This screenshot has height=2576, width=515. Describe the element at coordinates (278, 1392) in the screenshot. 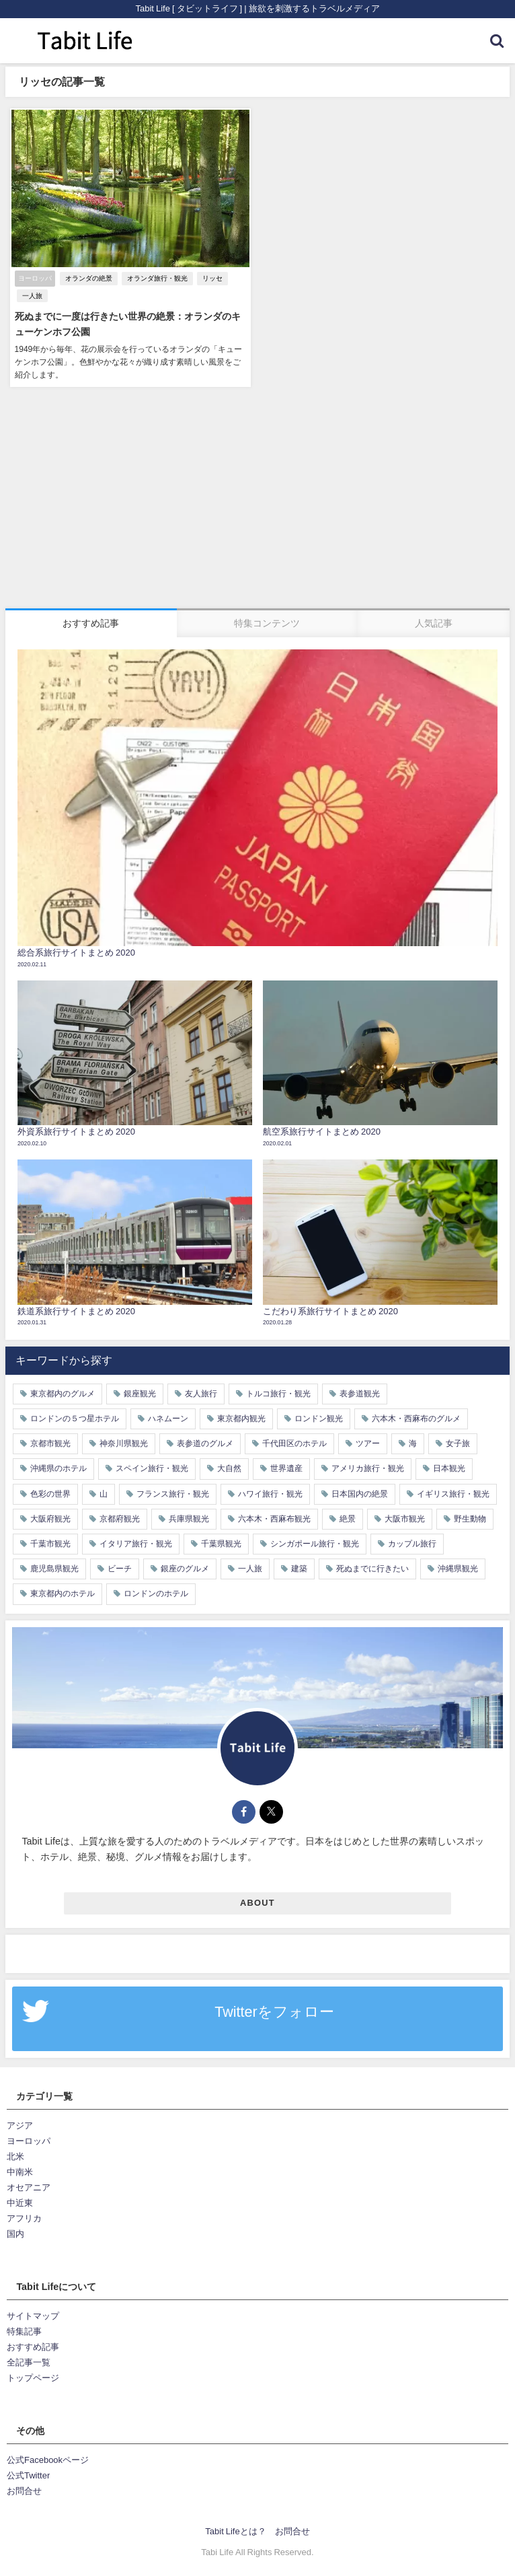

I see `トルコ旅行・観光` at that location.